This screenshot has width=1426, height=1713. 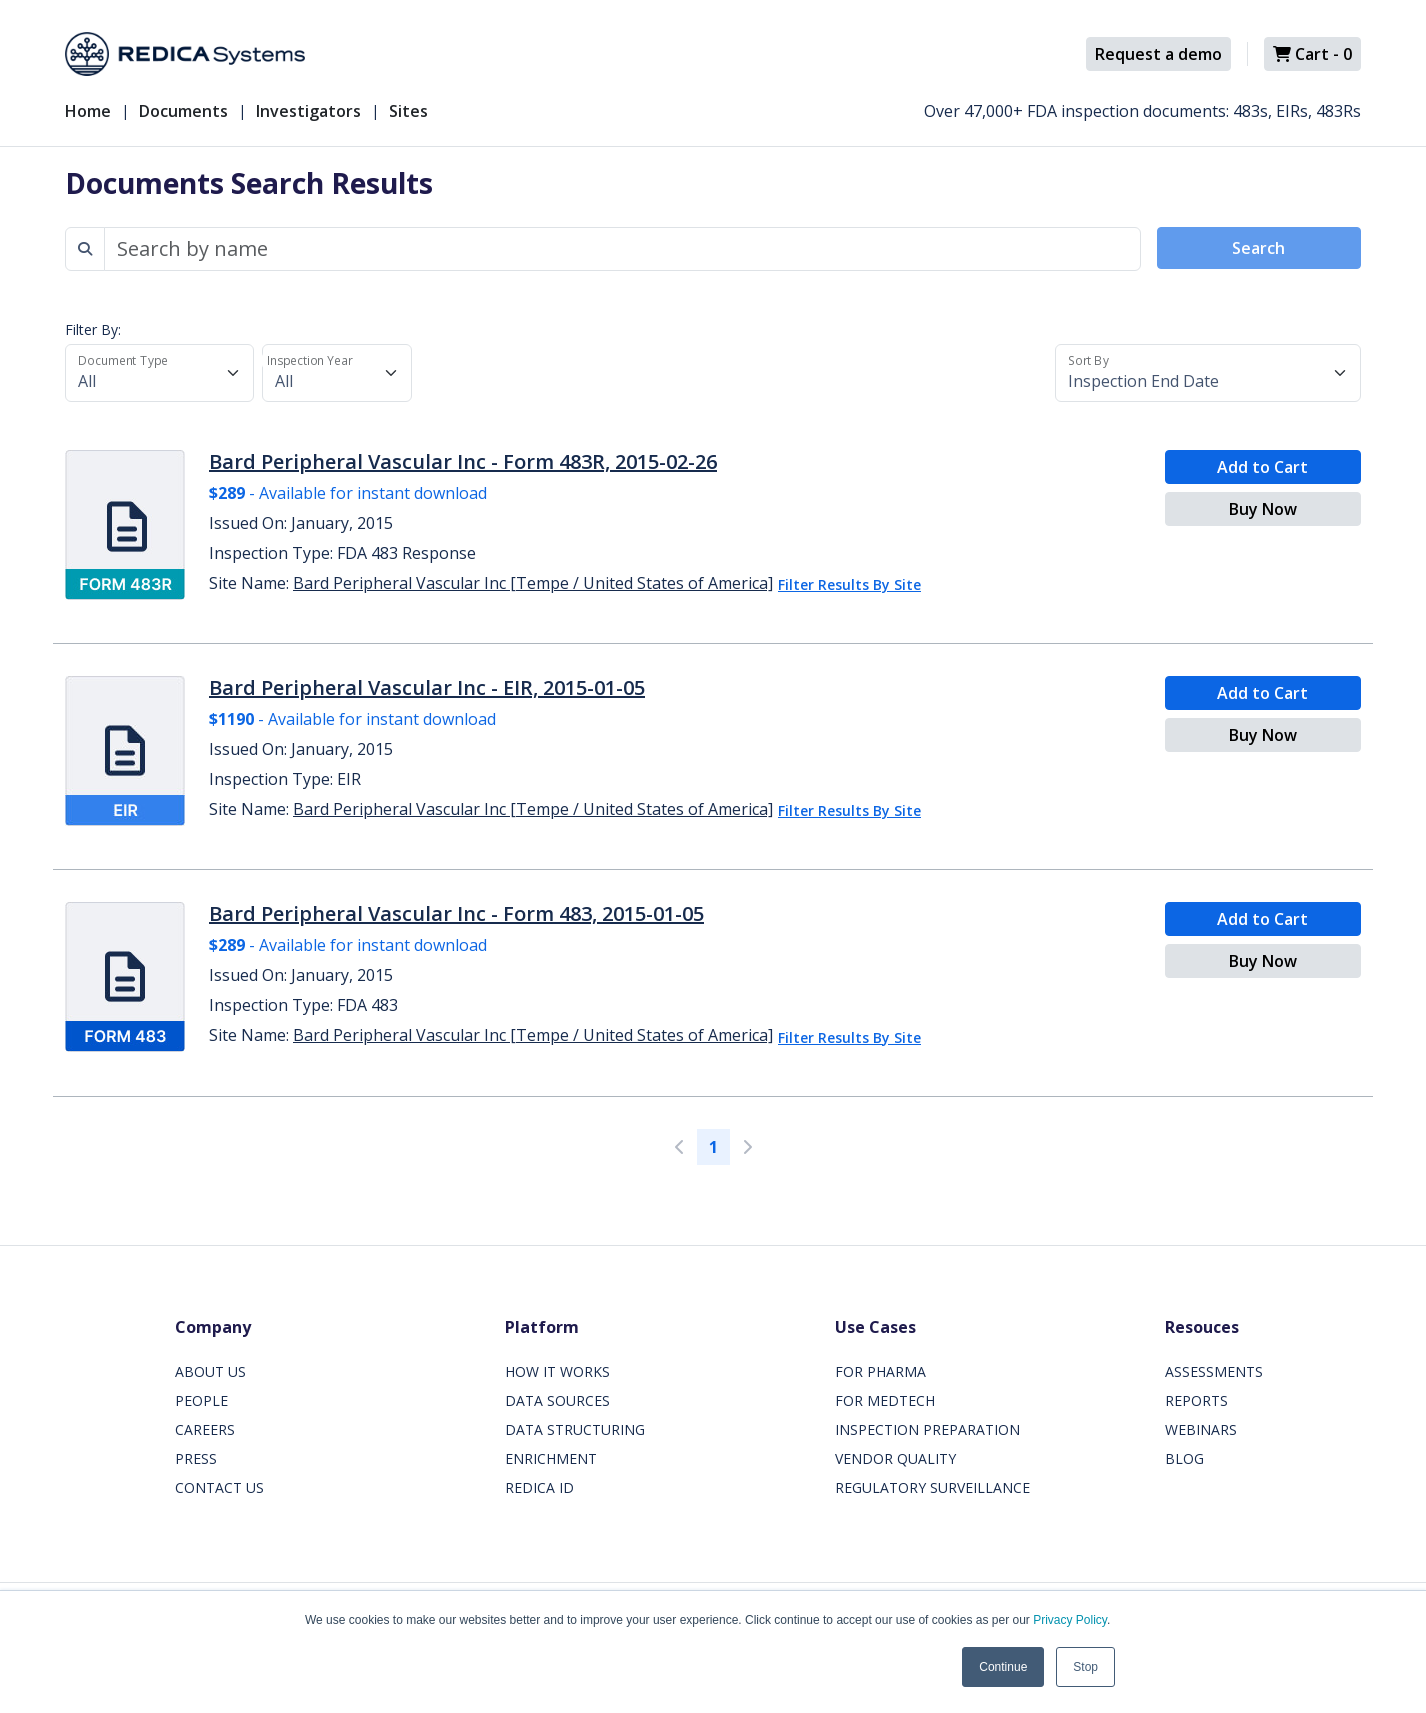 I want to click on HOW IT WORKS, so click(x=557, y=1371).